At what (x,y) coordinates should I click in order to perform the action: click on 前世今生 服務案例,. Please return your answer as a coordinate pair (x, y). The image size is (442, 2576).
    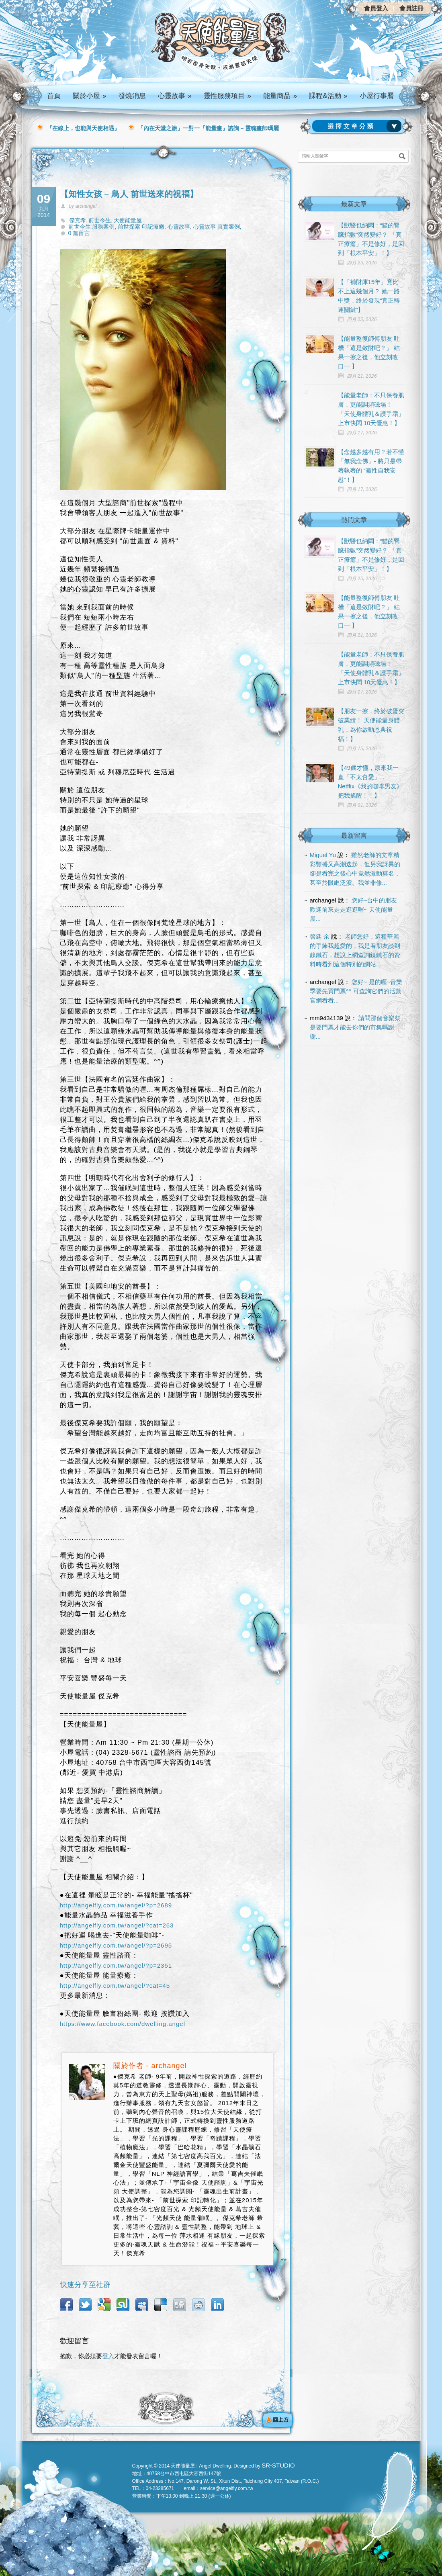
    Looking at the image, I should click on (93, 226).